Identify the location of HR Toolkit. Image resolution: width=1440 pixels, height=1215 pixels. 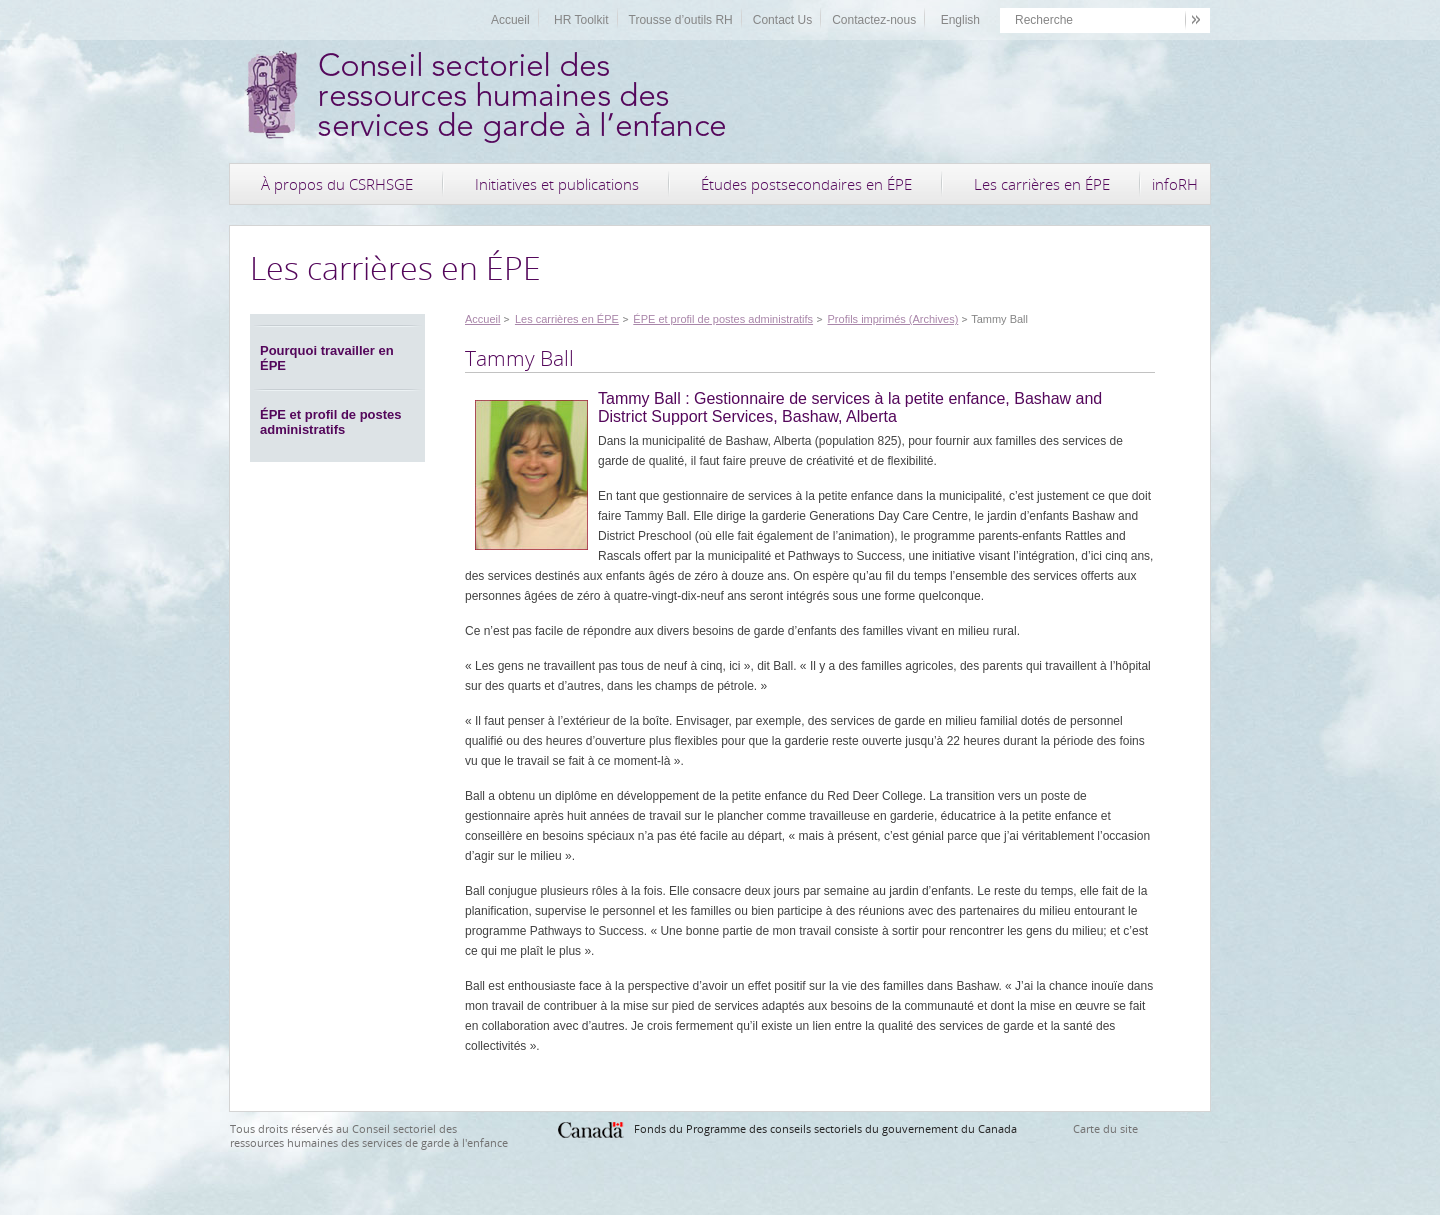
(581, 20).